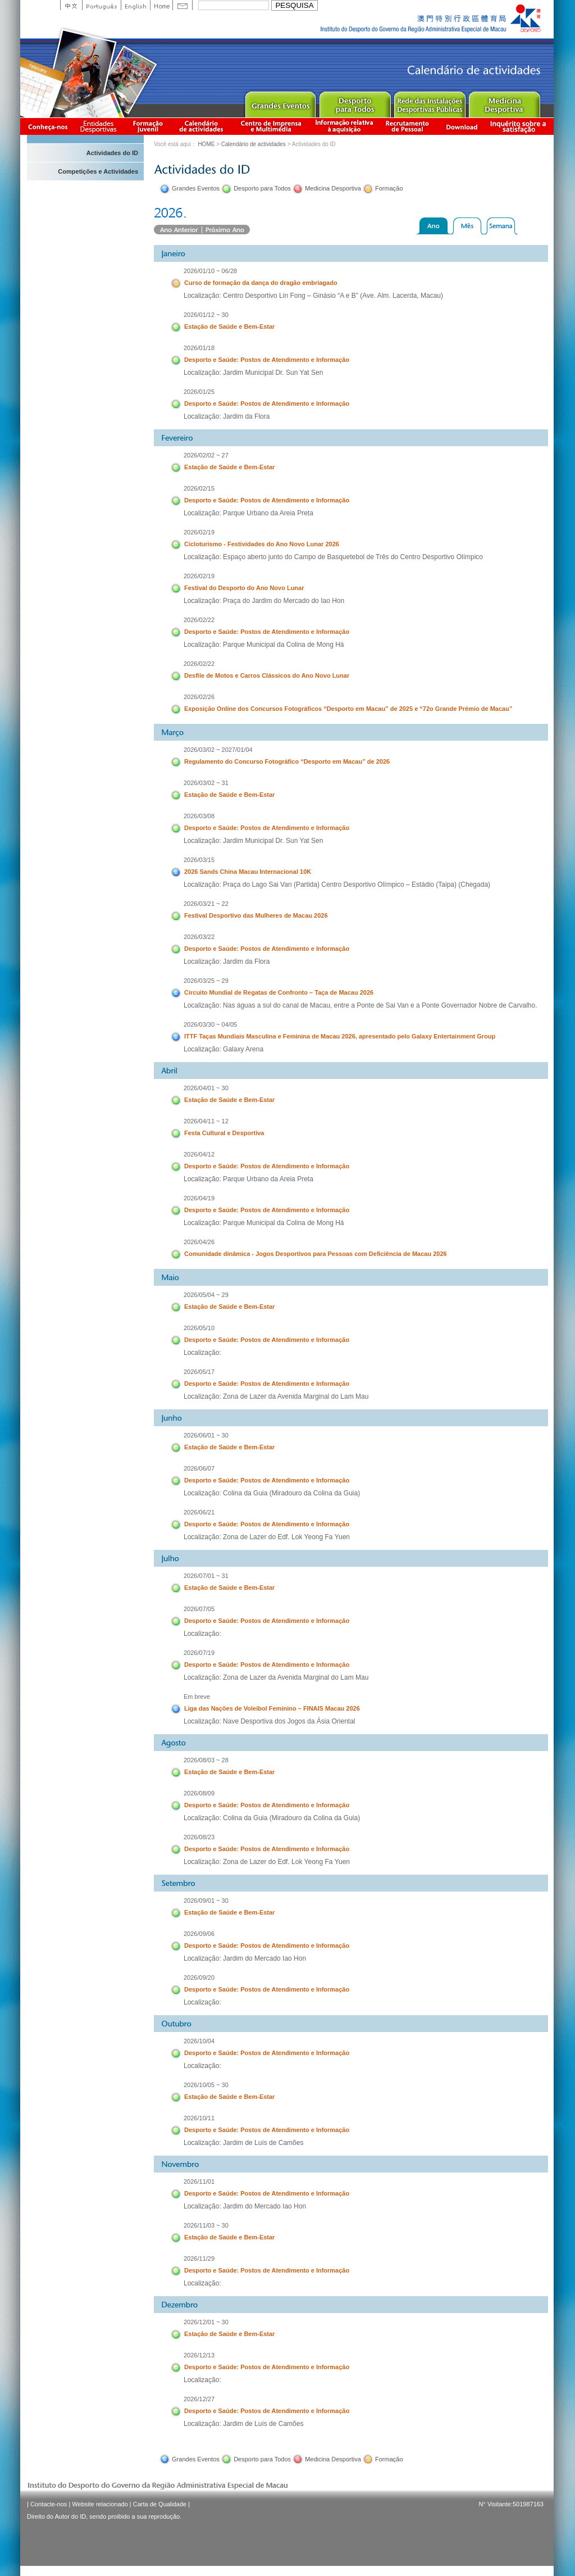  Describe the element at coordinates (147, 126) in the screenshot. I see `Apresentação da Formação Juvenil` at that location.